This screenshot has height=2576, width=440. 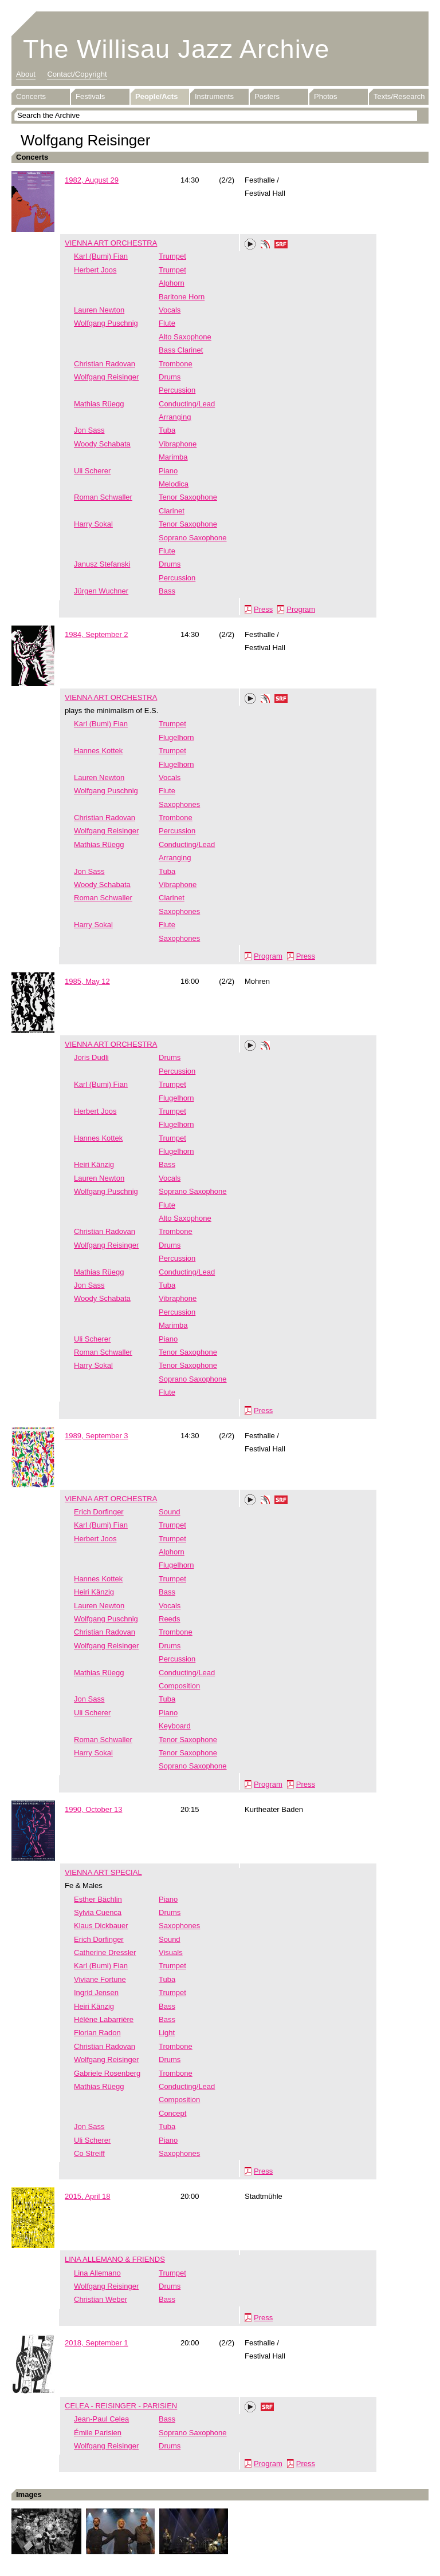 What do you see at coordinates (175, 417) in the screenshot?
I see `Arranging` at bounding box center [175, 417].